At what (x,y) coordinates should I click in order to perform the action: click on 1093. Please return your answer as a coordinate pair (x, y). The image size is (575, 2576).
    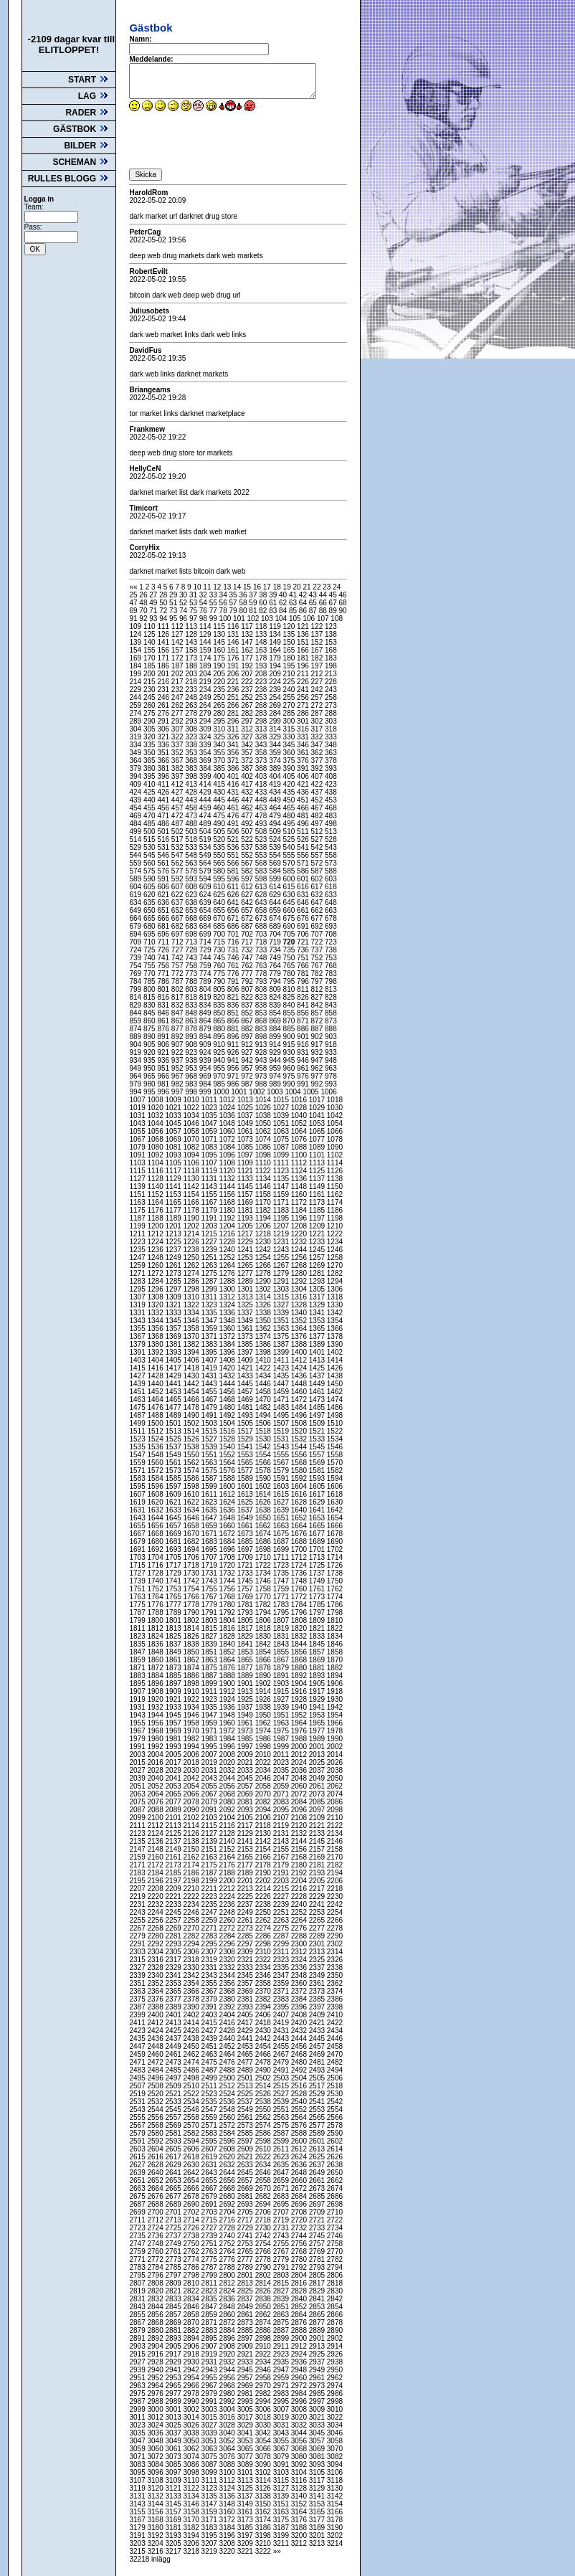
    Looking at the image, I should click on (175, 1155).